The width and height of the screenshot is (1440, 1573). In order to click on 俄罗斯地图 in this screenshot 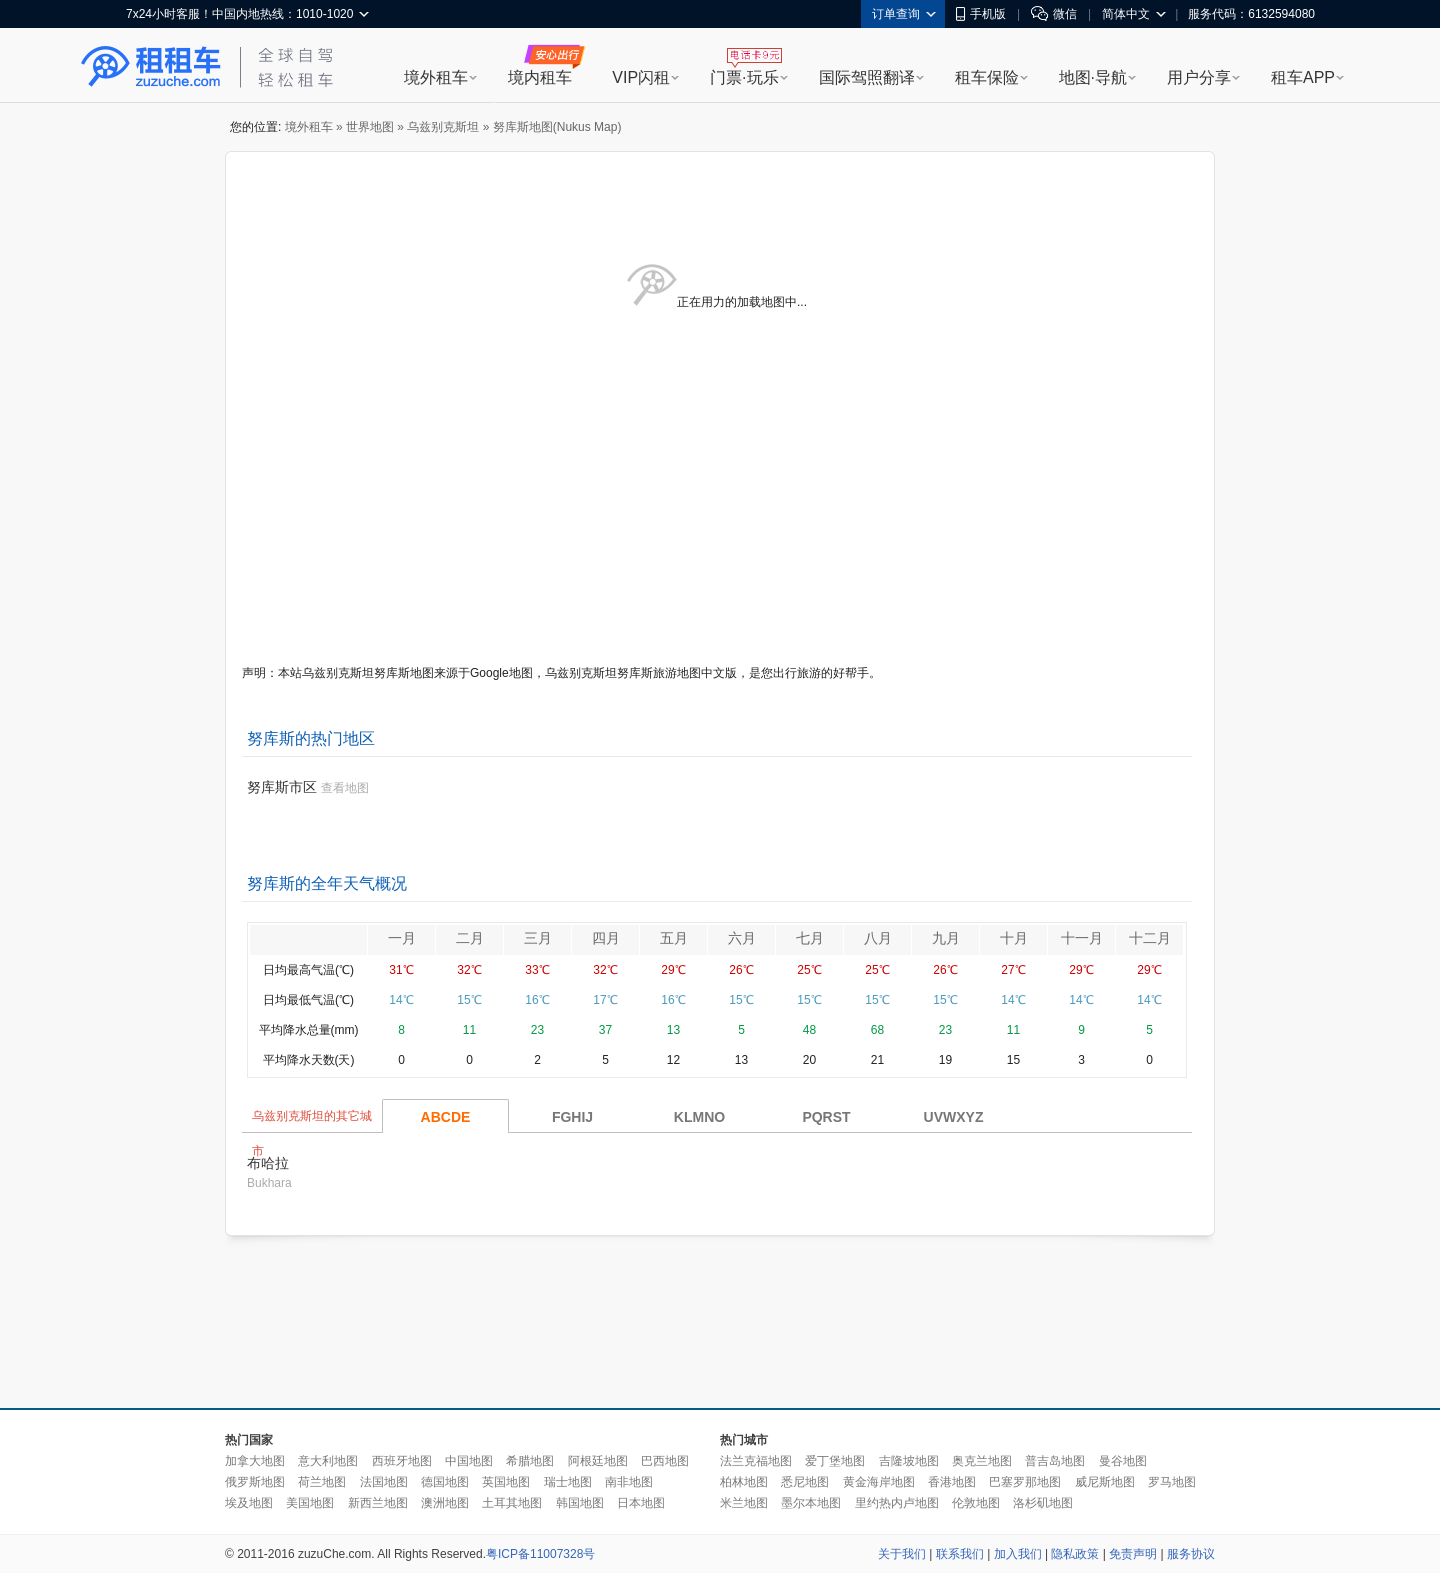, I will do `click(255, 1482)`.